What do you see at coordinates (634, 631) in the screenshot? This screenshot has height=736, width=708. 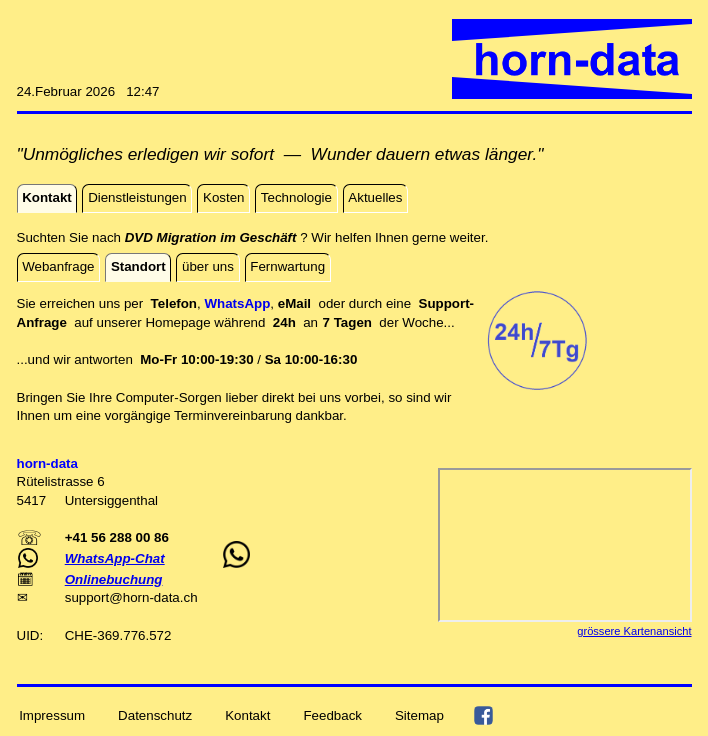 I see `grössere Kartenansicht` at bounding box center [634, 631].